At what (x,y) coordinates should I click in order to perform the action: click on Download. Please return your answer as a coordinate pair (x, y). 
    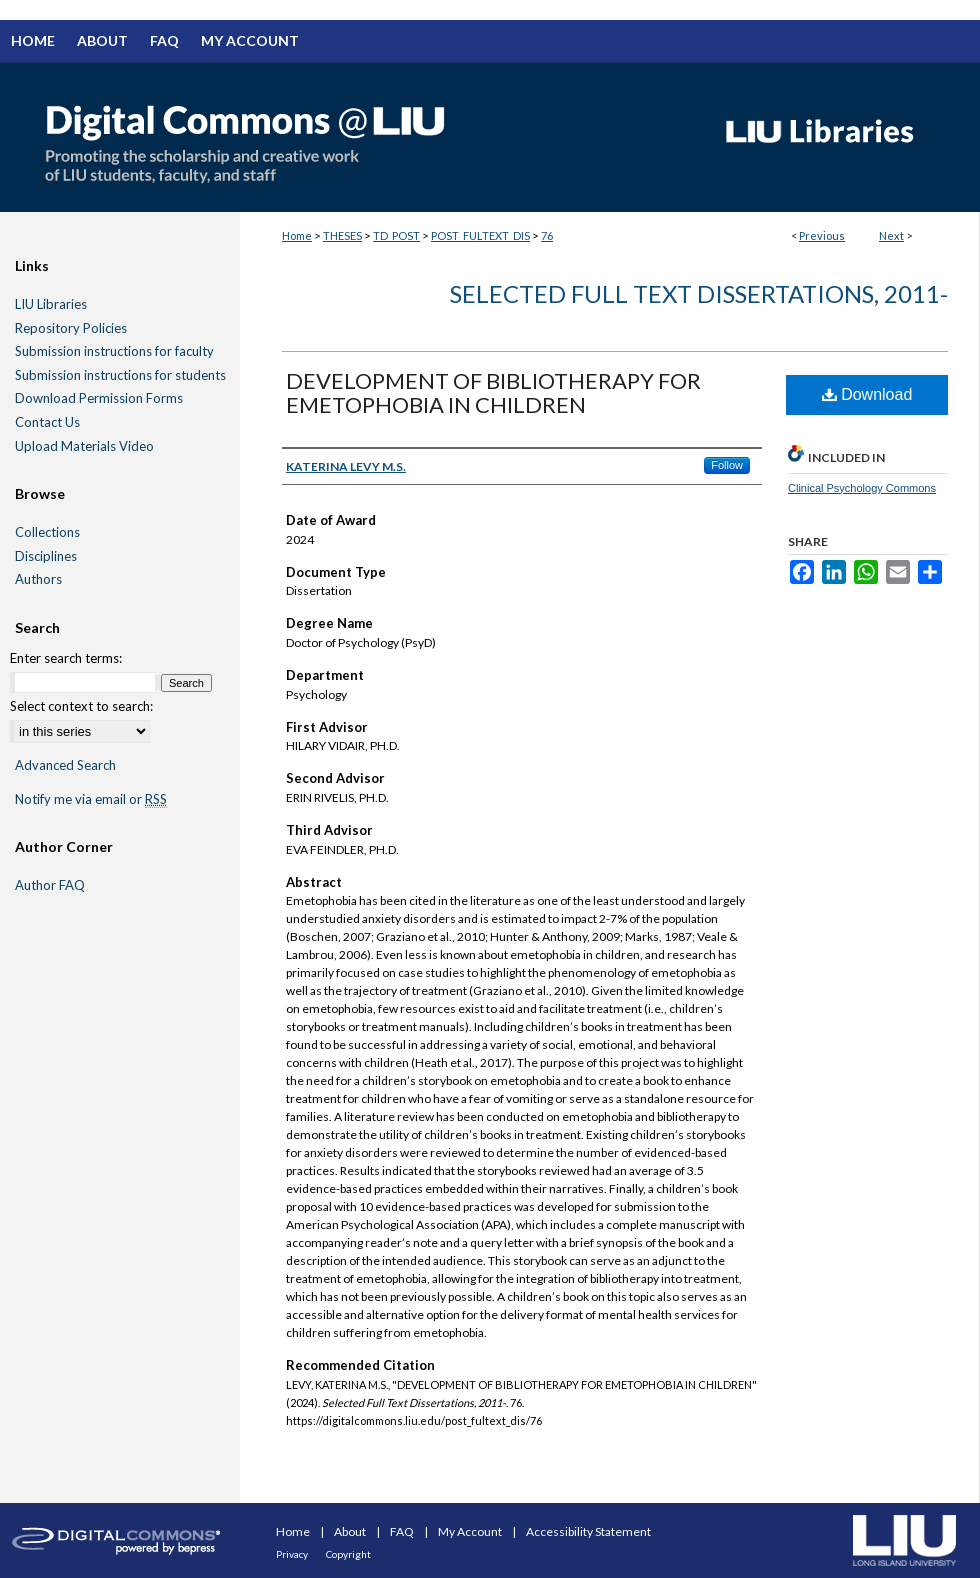
    Looking at the image, I should click on (867, 394).